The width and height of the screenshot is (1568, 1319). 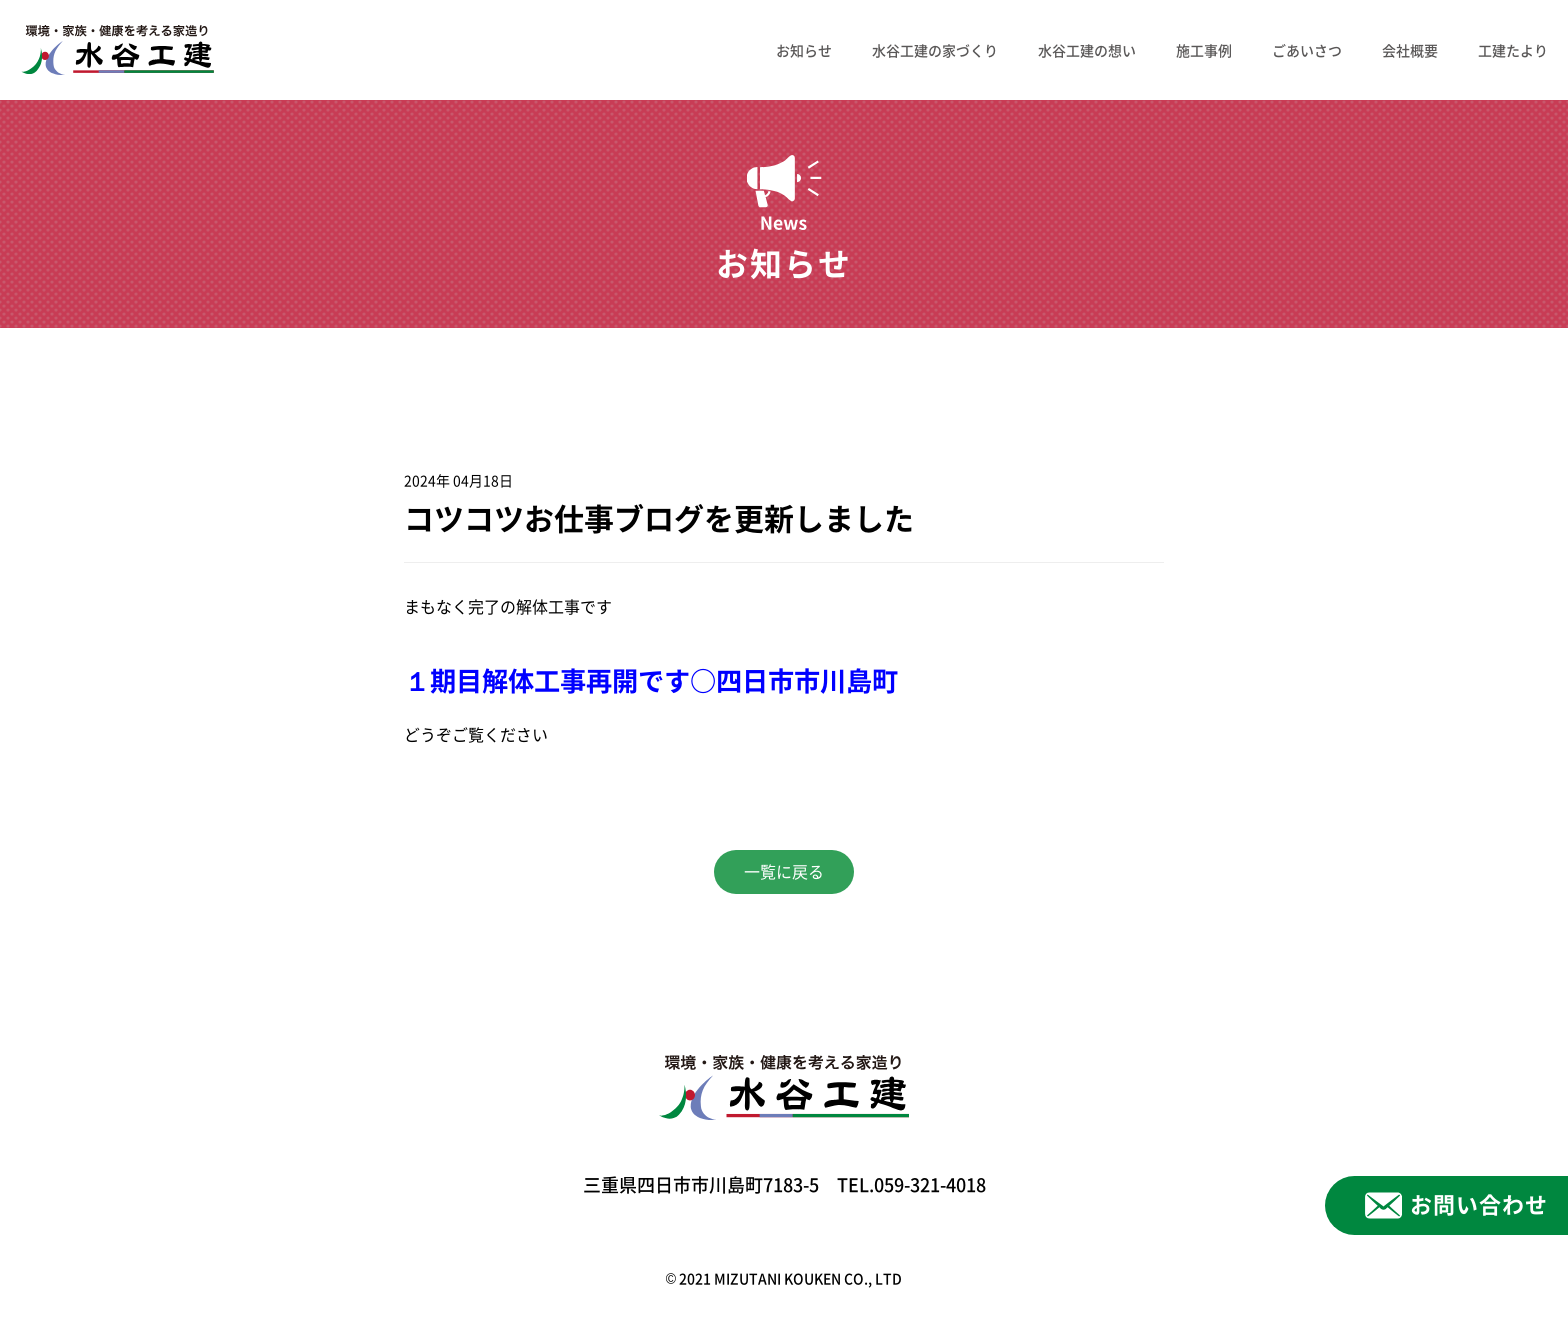 What do you see at coordinates (1513, 50) in the screenshot?
I see `工建たより` at bounding box center [1513, 50].